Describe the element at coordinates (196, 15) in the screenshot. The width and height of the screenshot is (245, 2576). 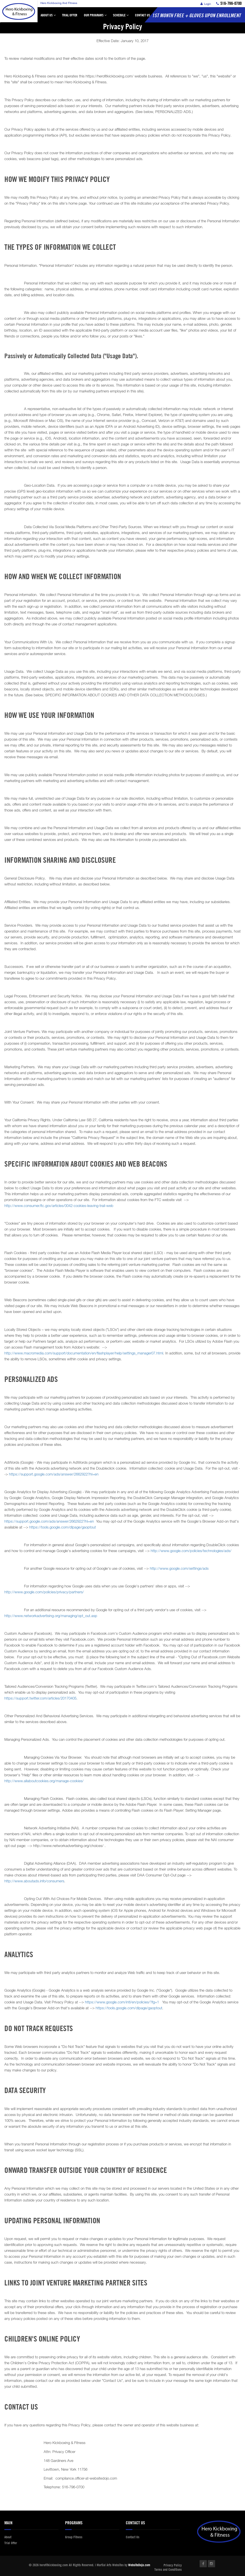
I see `1st Month Free + Gloves Upon Enrollment` at that location.